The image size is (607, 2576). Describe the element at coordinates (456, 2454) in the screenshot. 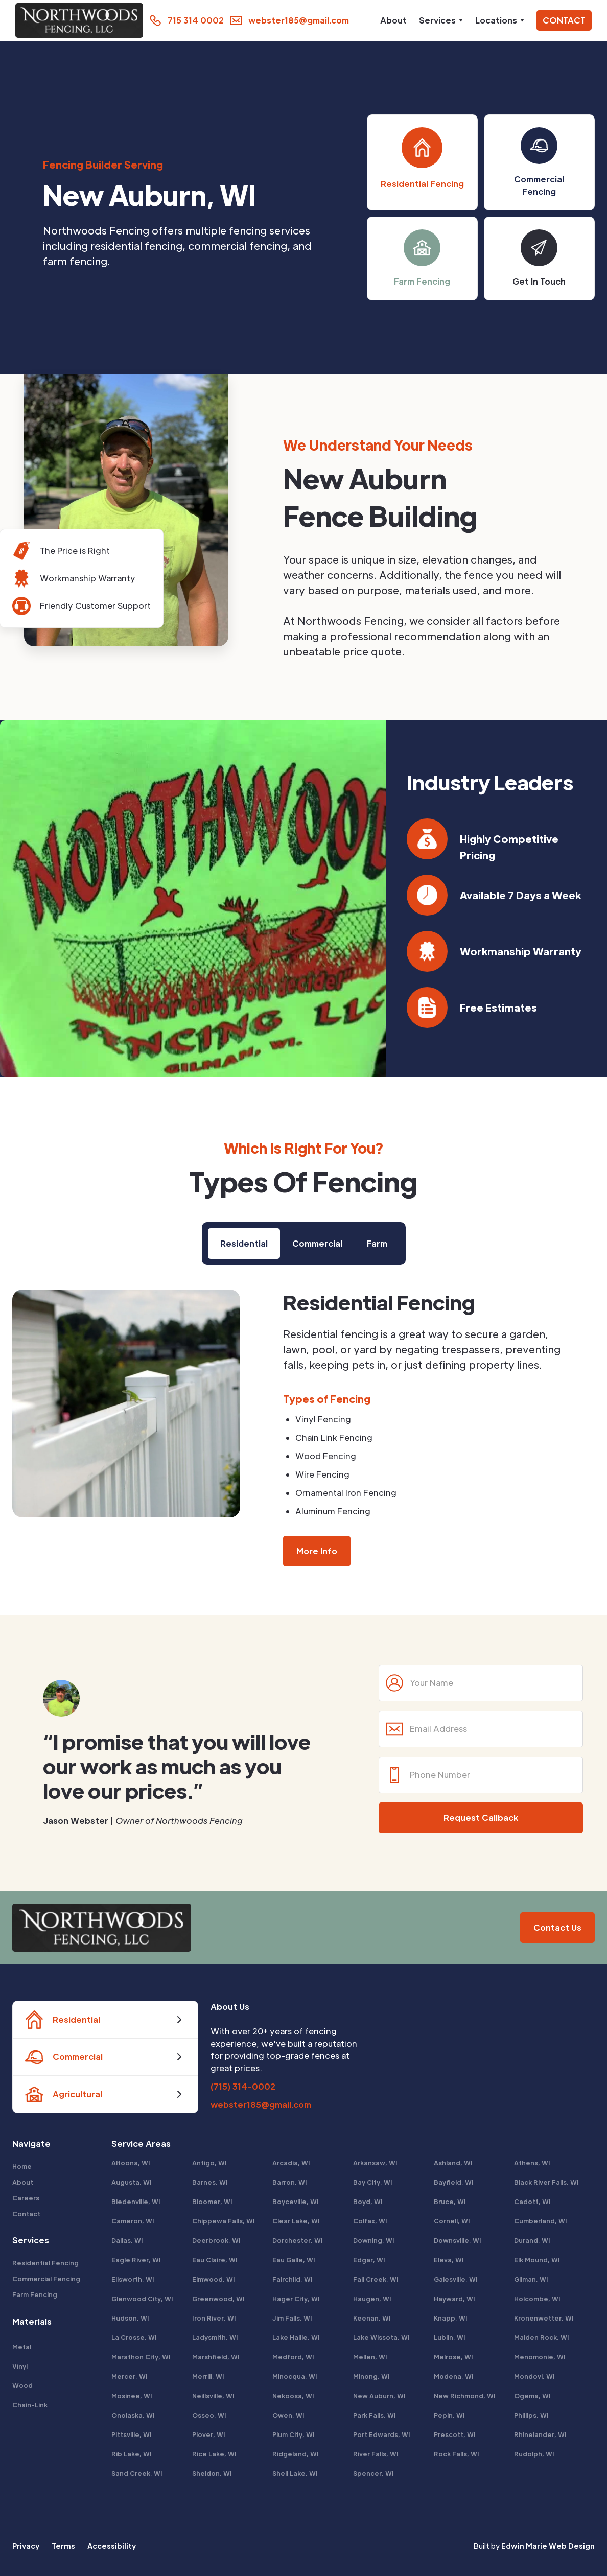

I see `Rock Falls, WI` at that location.